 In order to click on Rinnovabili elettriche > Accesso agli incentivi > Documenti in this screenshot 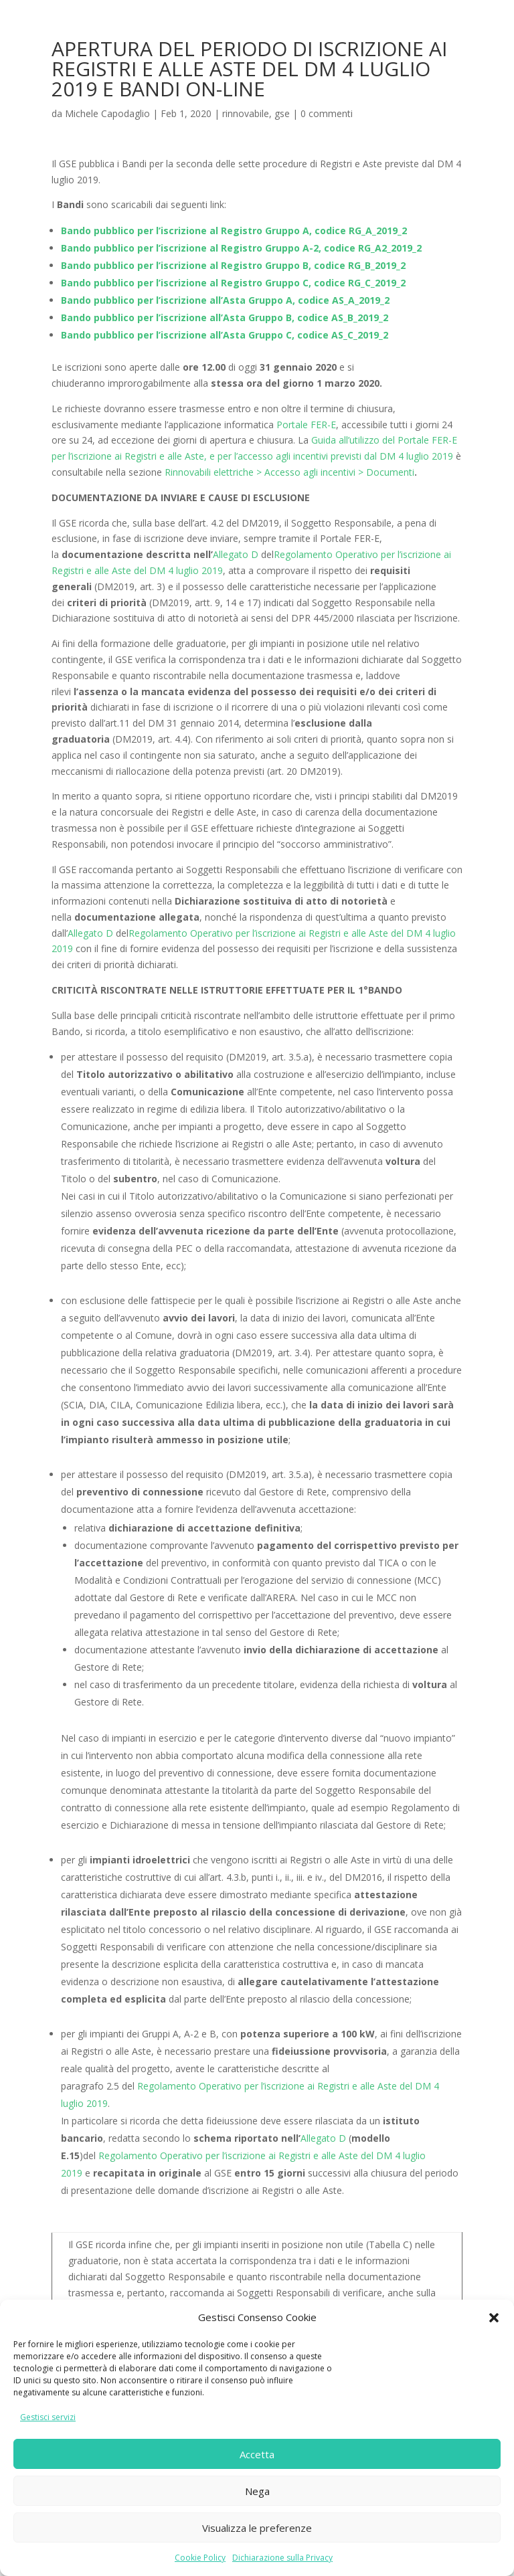, I will do `click(289, 472)`.